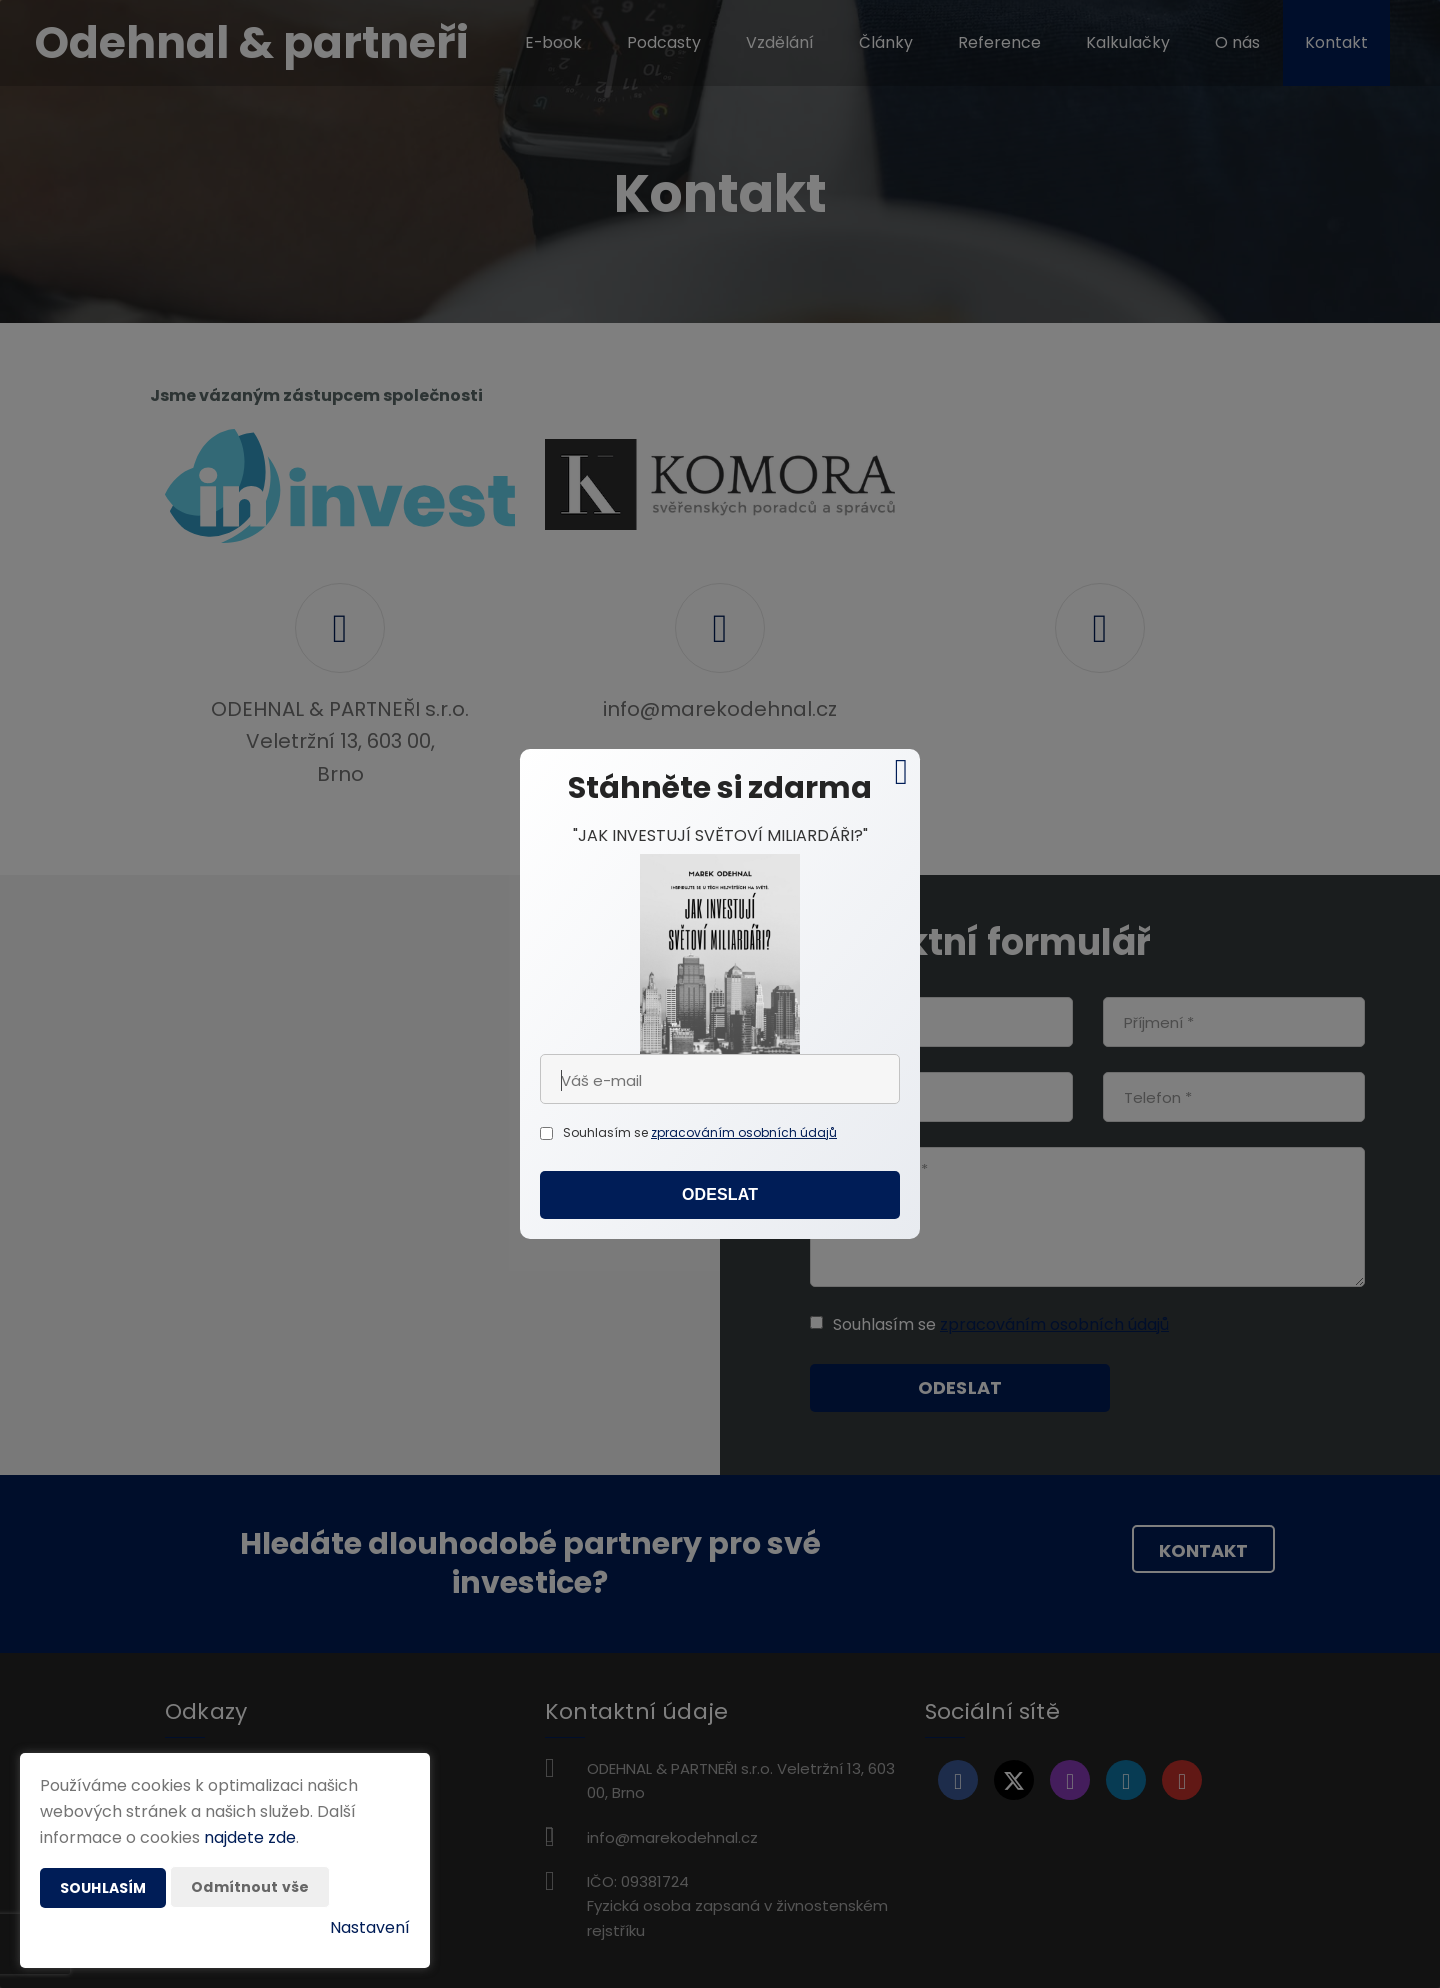 The height and width of the screenshot is (1988, 1440). I want to click on Odmítnout vše, so click(250, 1887).